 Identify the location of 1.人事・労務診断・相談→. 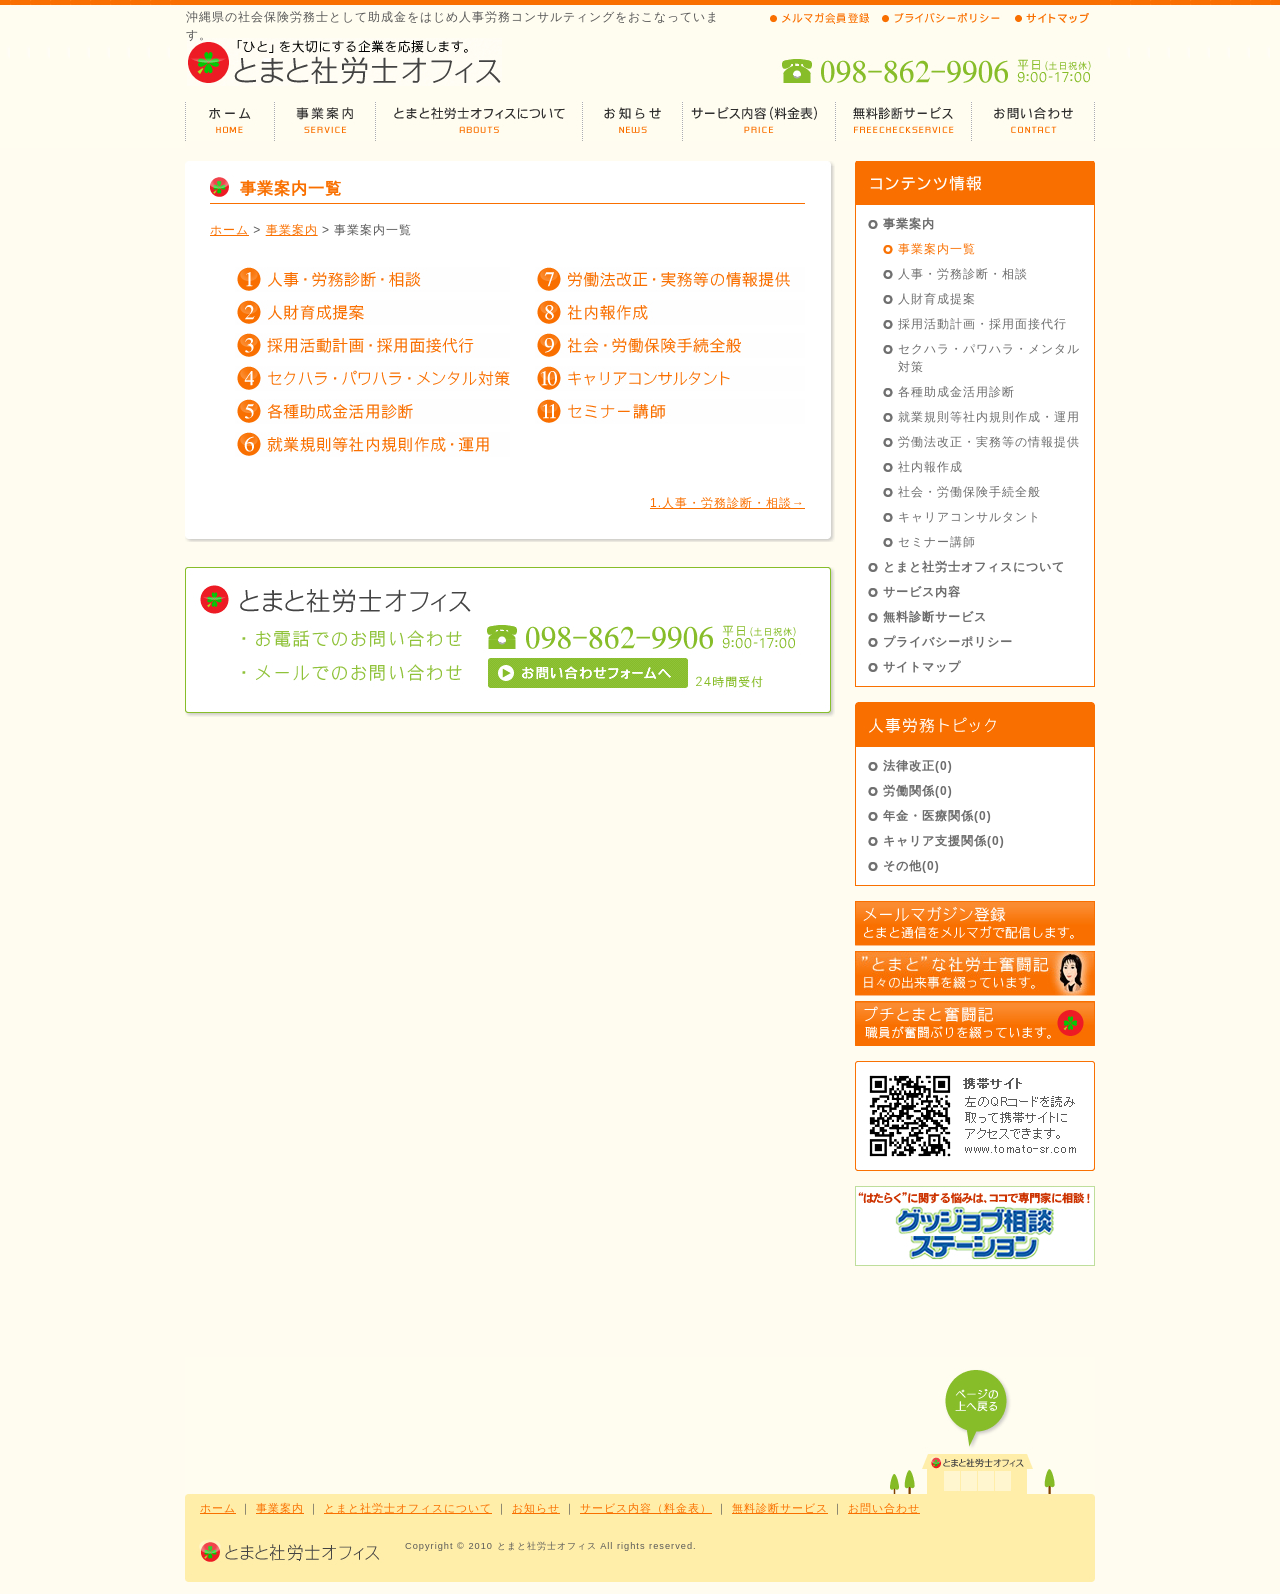
(727, 503).